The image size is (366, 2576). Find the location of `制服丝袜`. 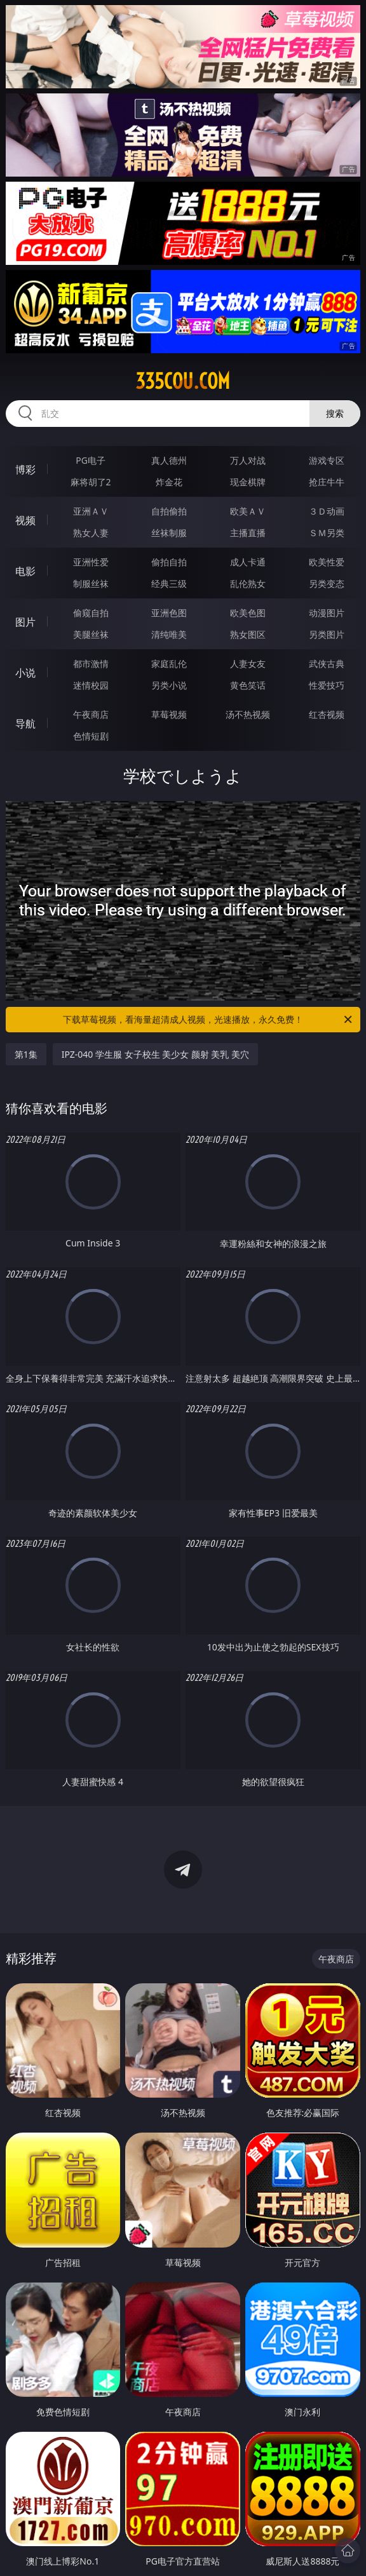

制服丝袜 is located at coordinates (91, 583).